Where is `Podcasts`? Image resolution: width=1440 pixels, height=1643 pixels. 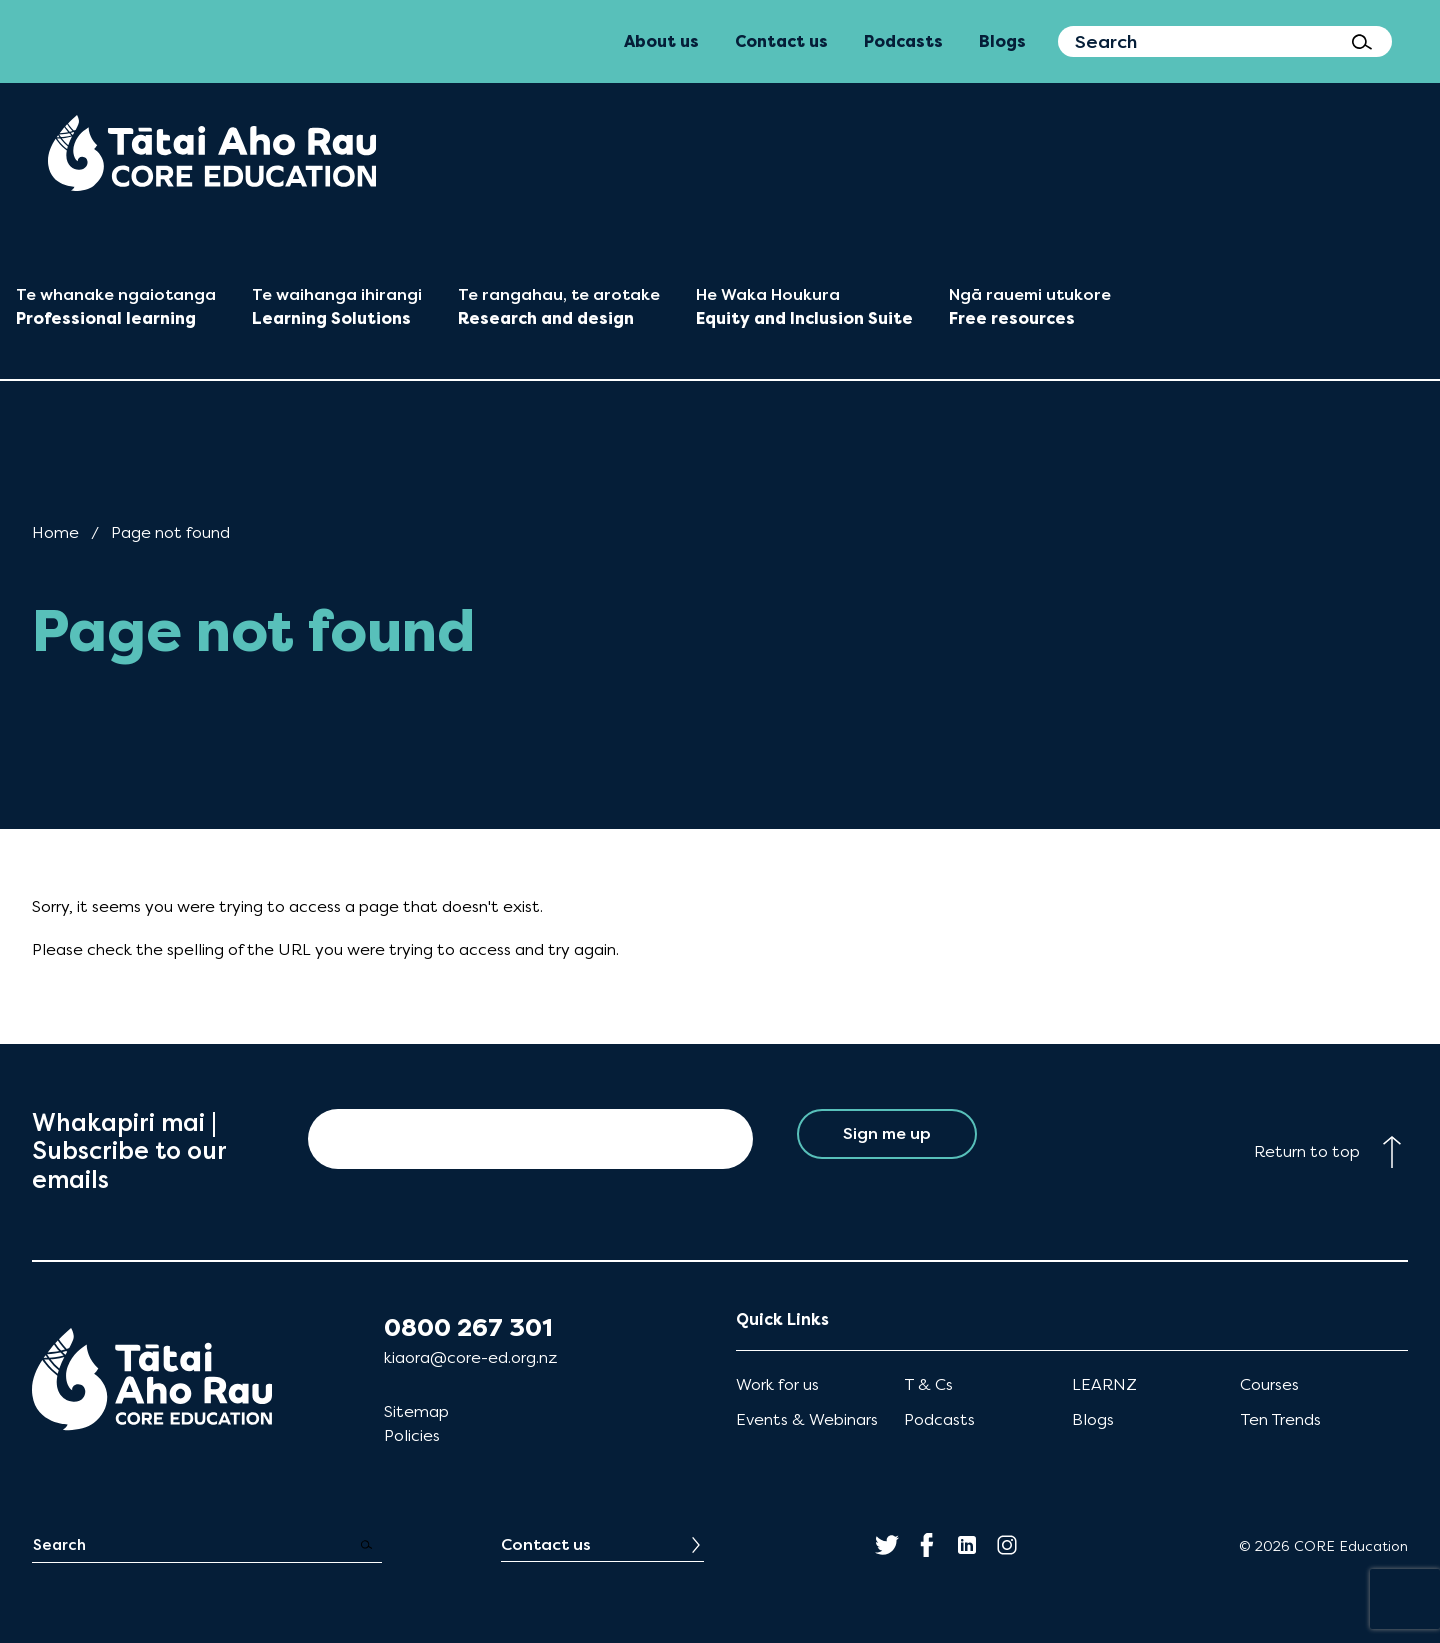 Podcasts is located at coordinates (939, 1419).